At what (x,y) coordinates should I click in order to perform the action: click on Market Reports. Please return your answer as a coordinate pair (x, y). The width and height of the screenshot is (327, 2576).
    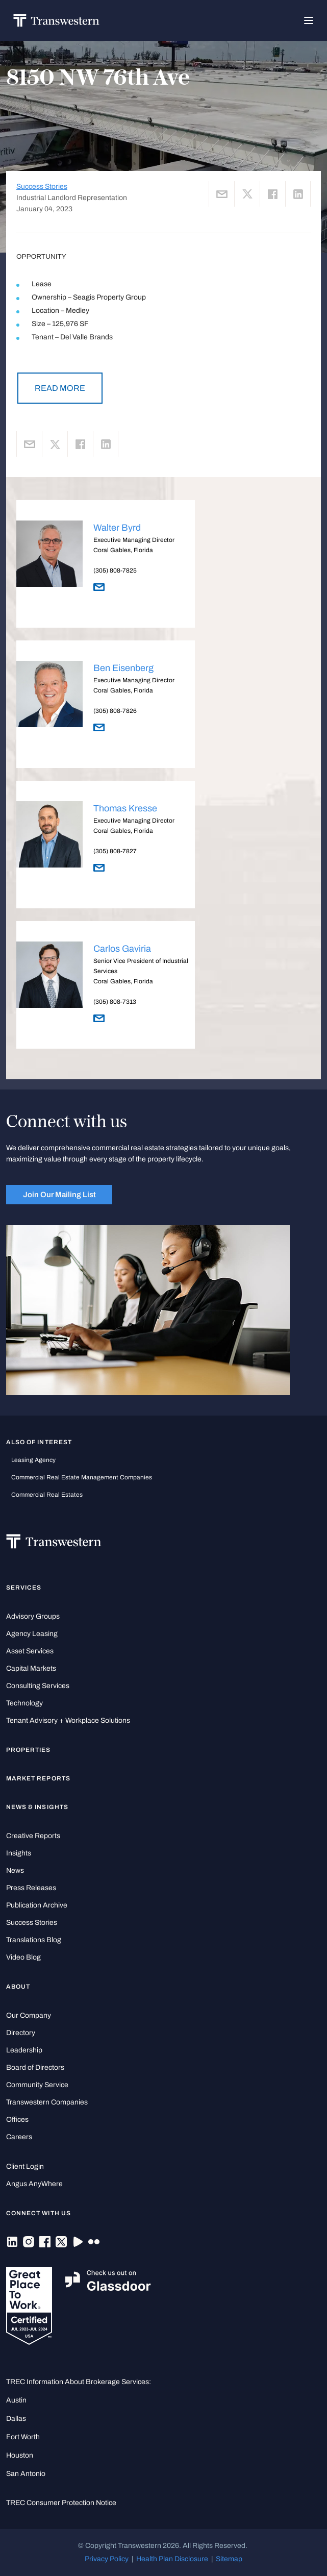
    Looking at the image, I should click on (38, 1778).